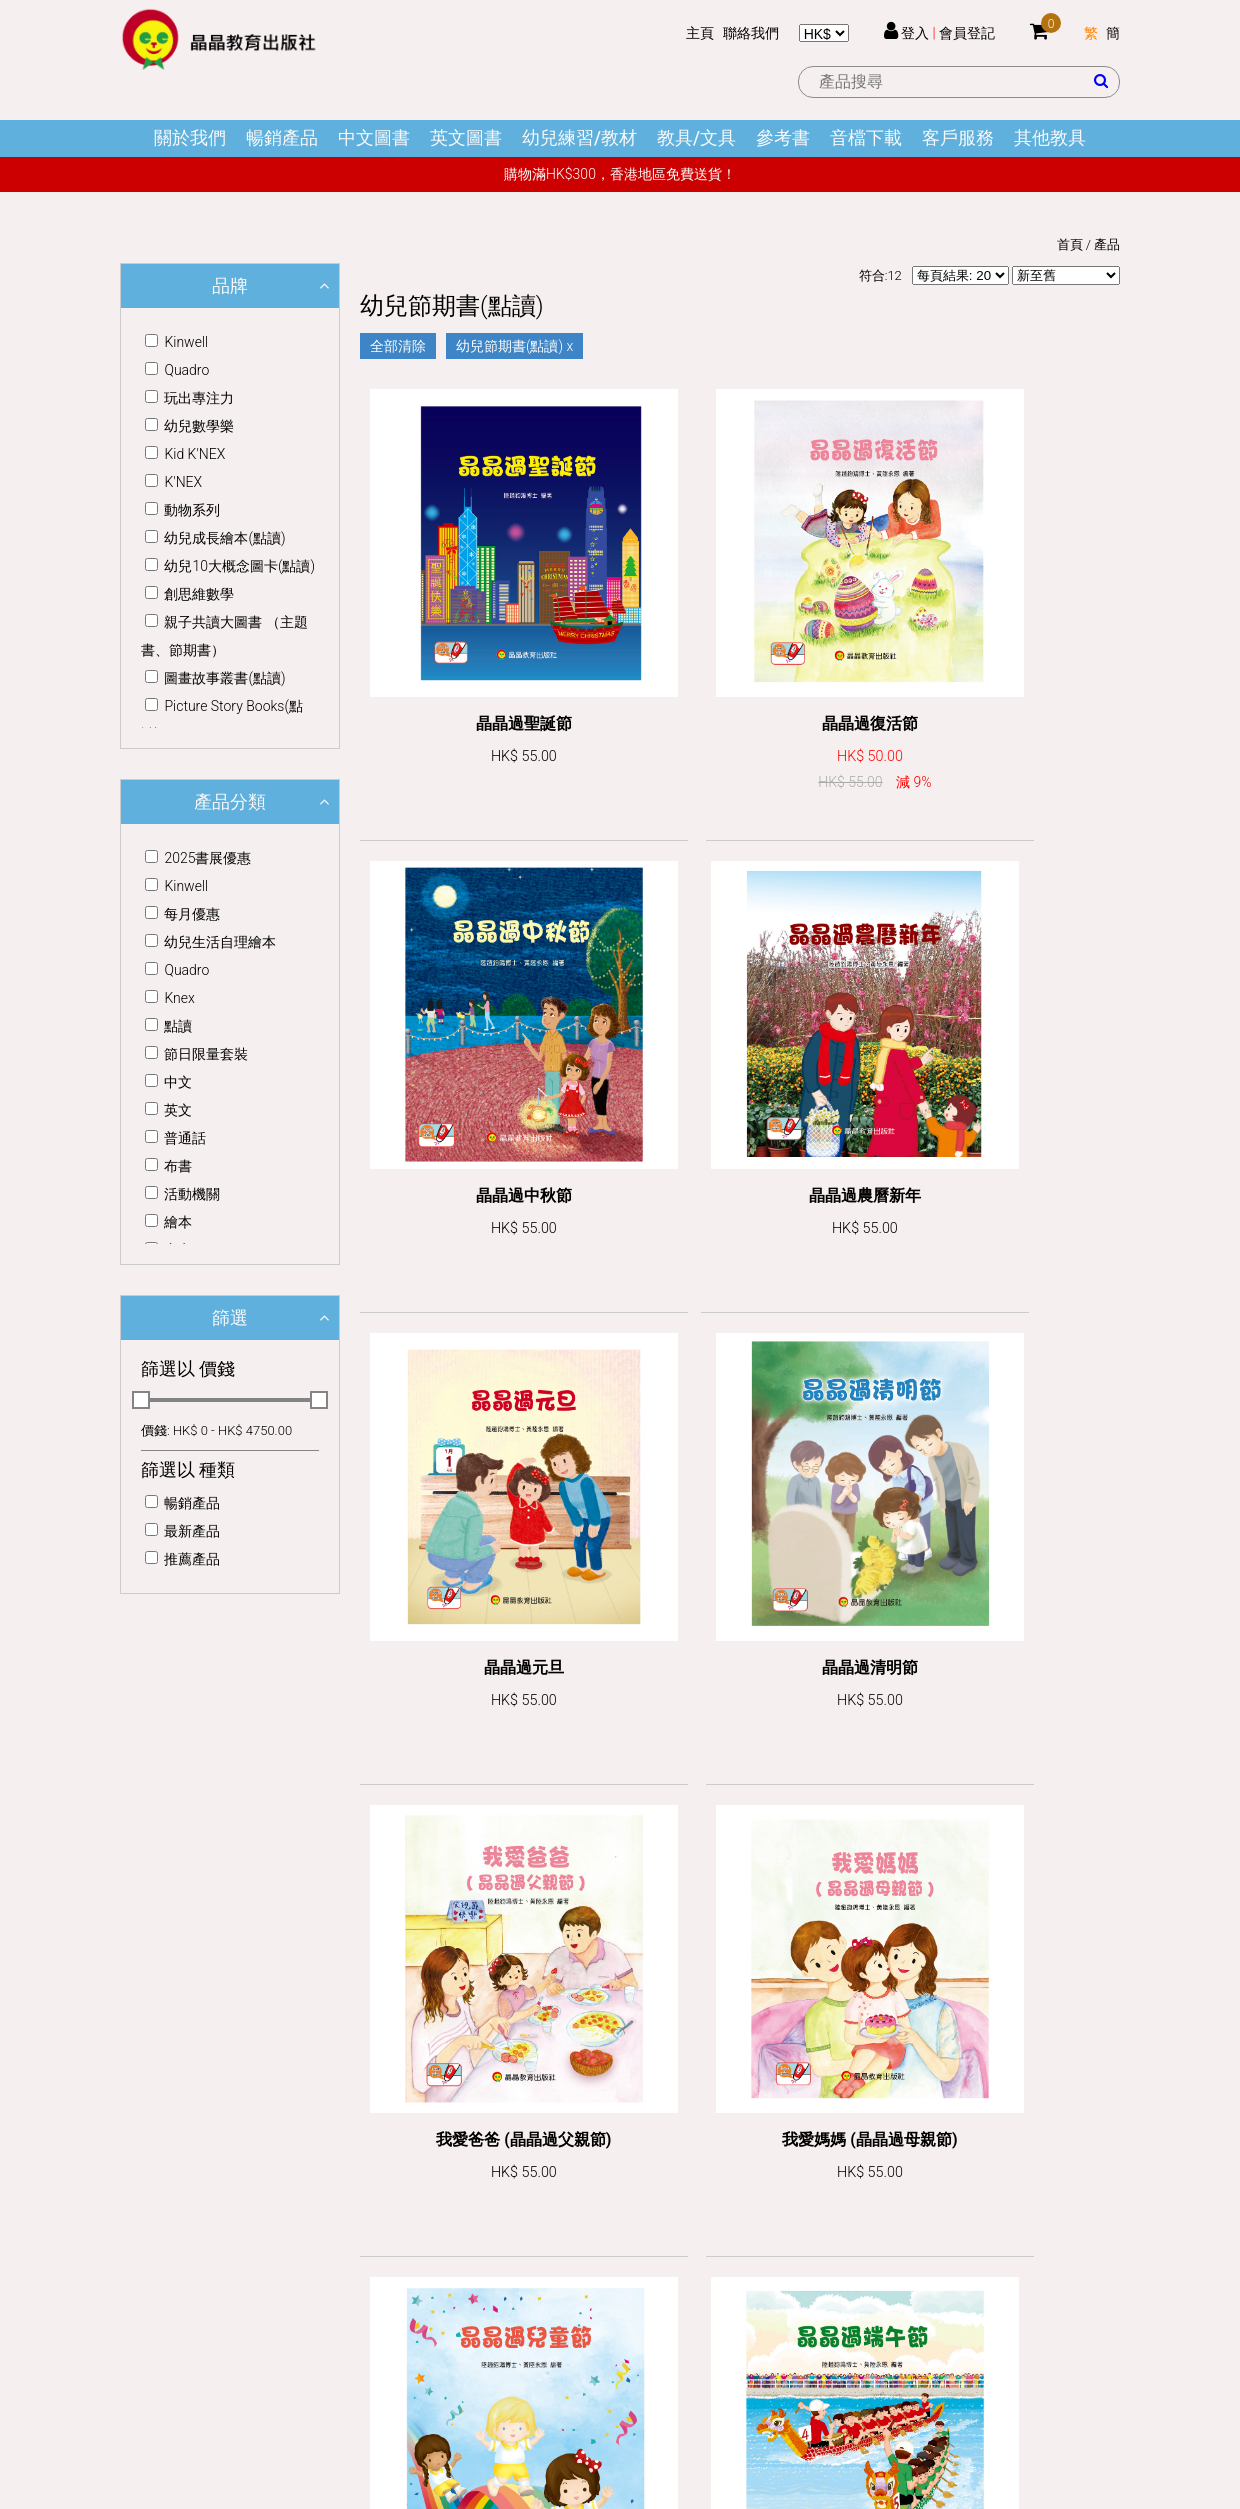 The height and width of the screenshot is (2509, 1240). What do you see at coordinates (783, 137) in the screenshot?
I see `參考書` at bounding box center [783, 137].